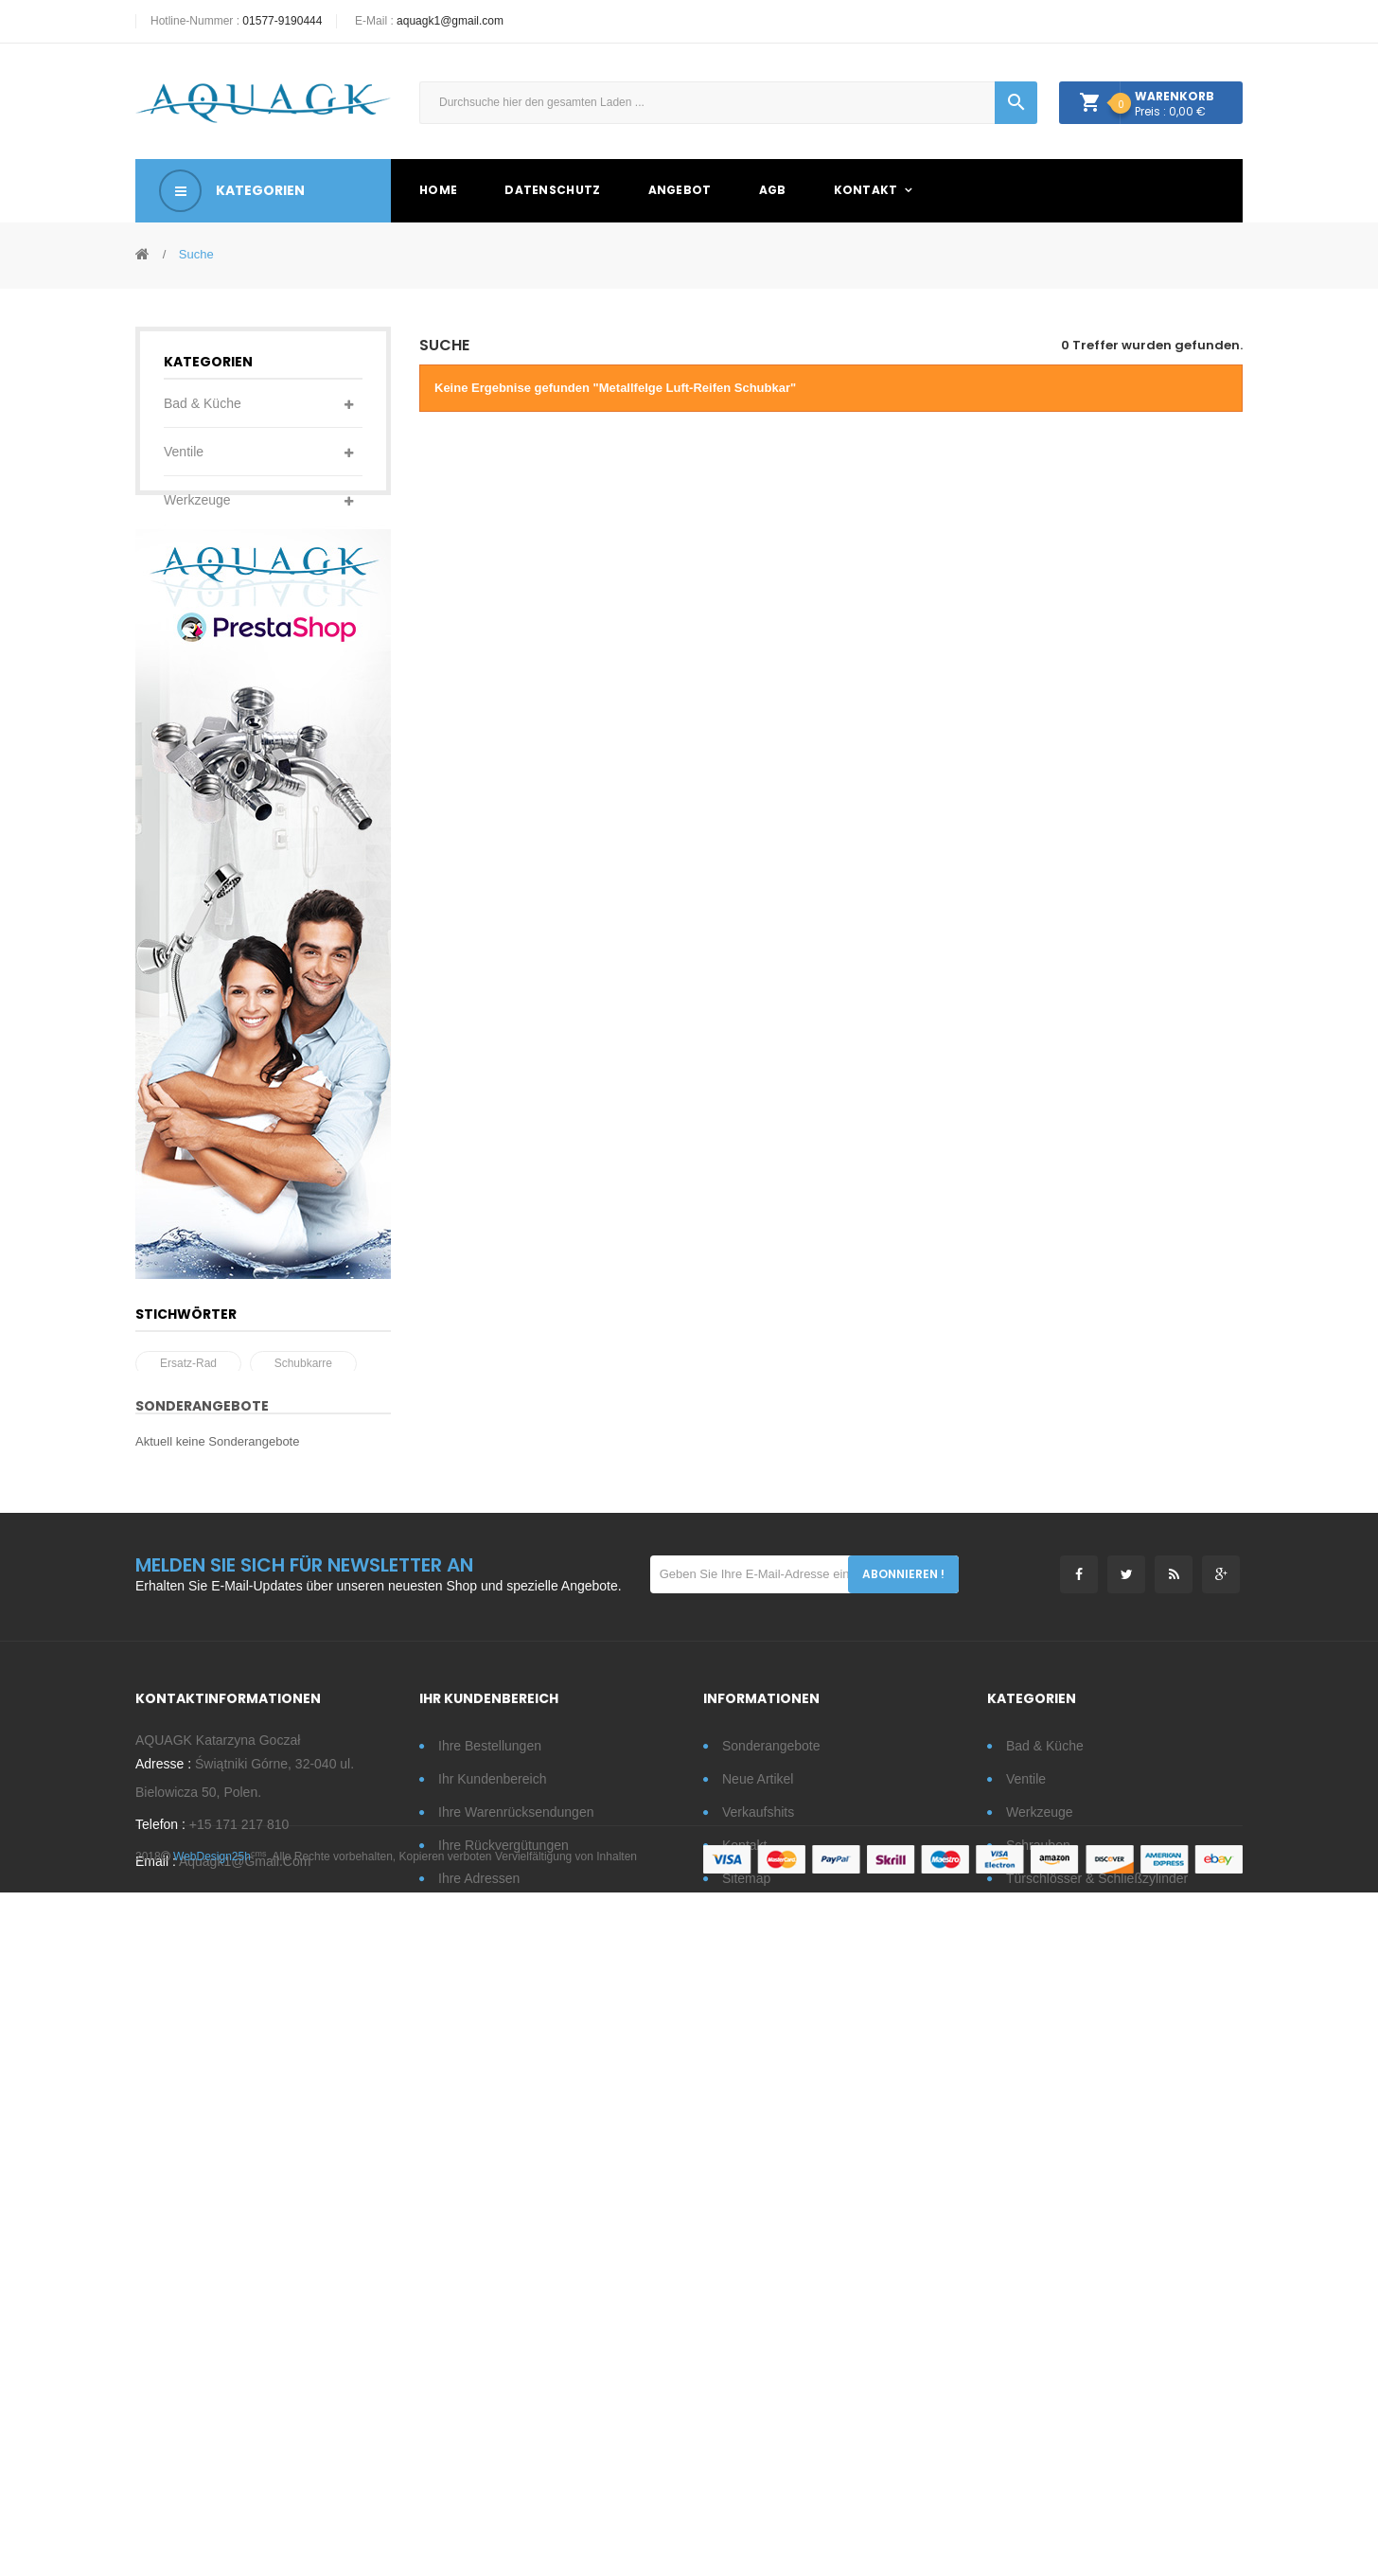 The width and height of the screenshot is (1378, 2576). What do you see at coordinates (155, 2377) in the screenshot?
I see `Email :` at bounding box center [155, 2377].